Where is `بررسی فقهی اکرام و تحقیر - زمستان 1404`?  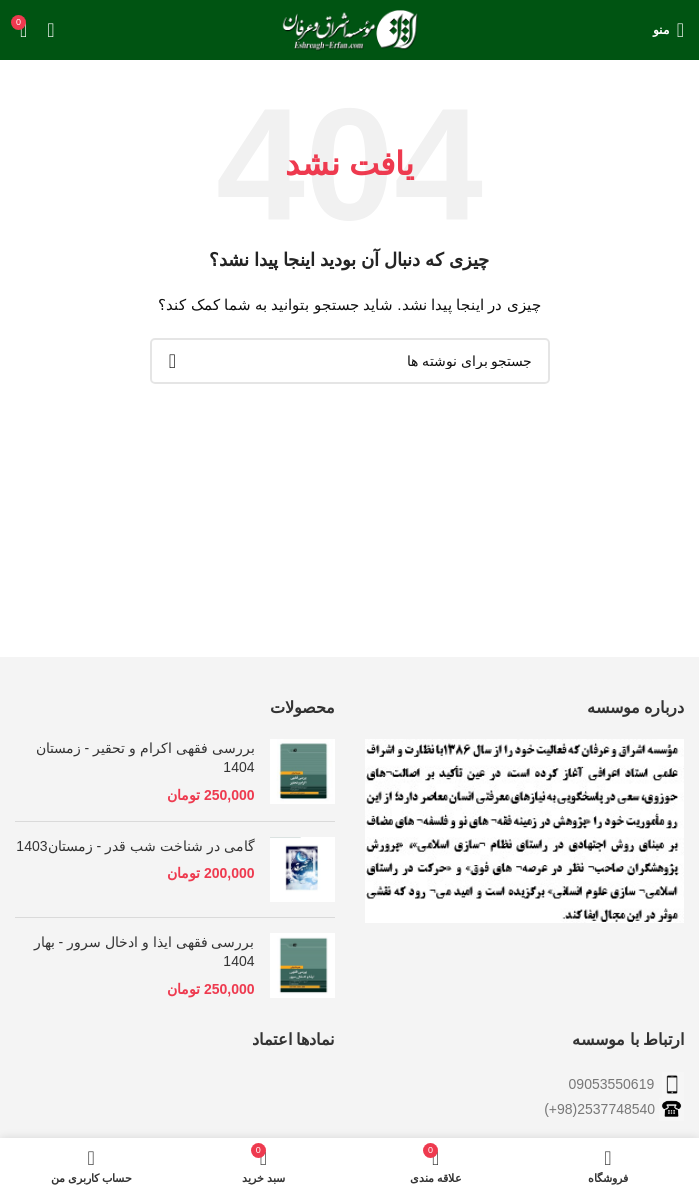 بررسی فقهی اکرام و تحقیر - زمستان 1404 is located at coordinates (145, 758).